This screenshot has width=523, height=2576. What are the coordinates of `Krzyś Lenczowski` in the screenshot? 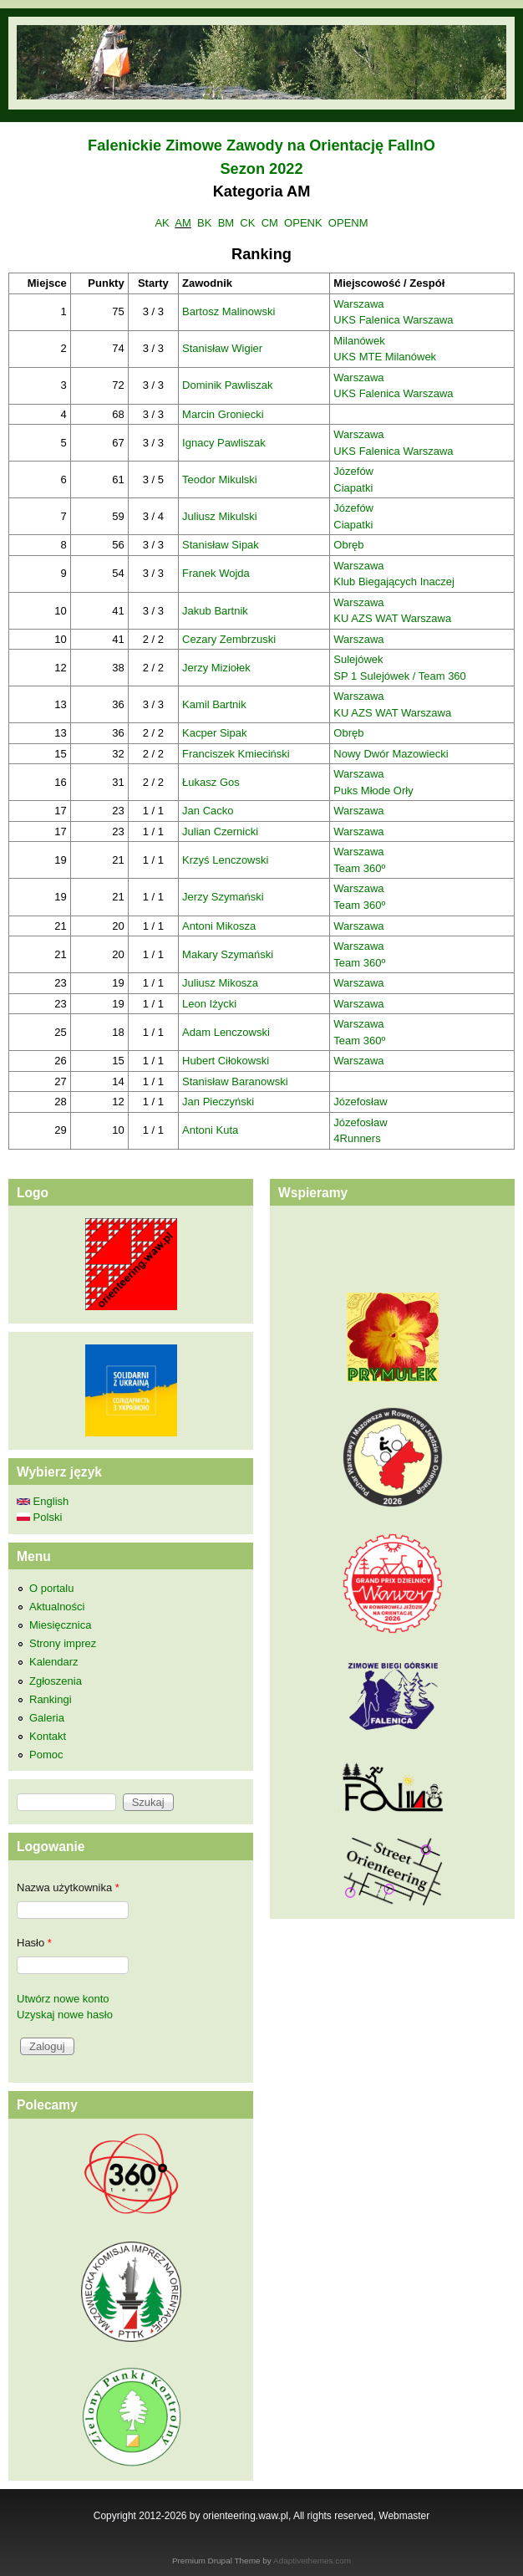 It's located at (225, 860).